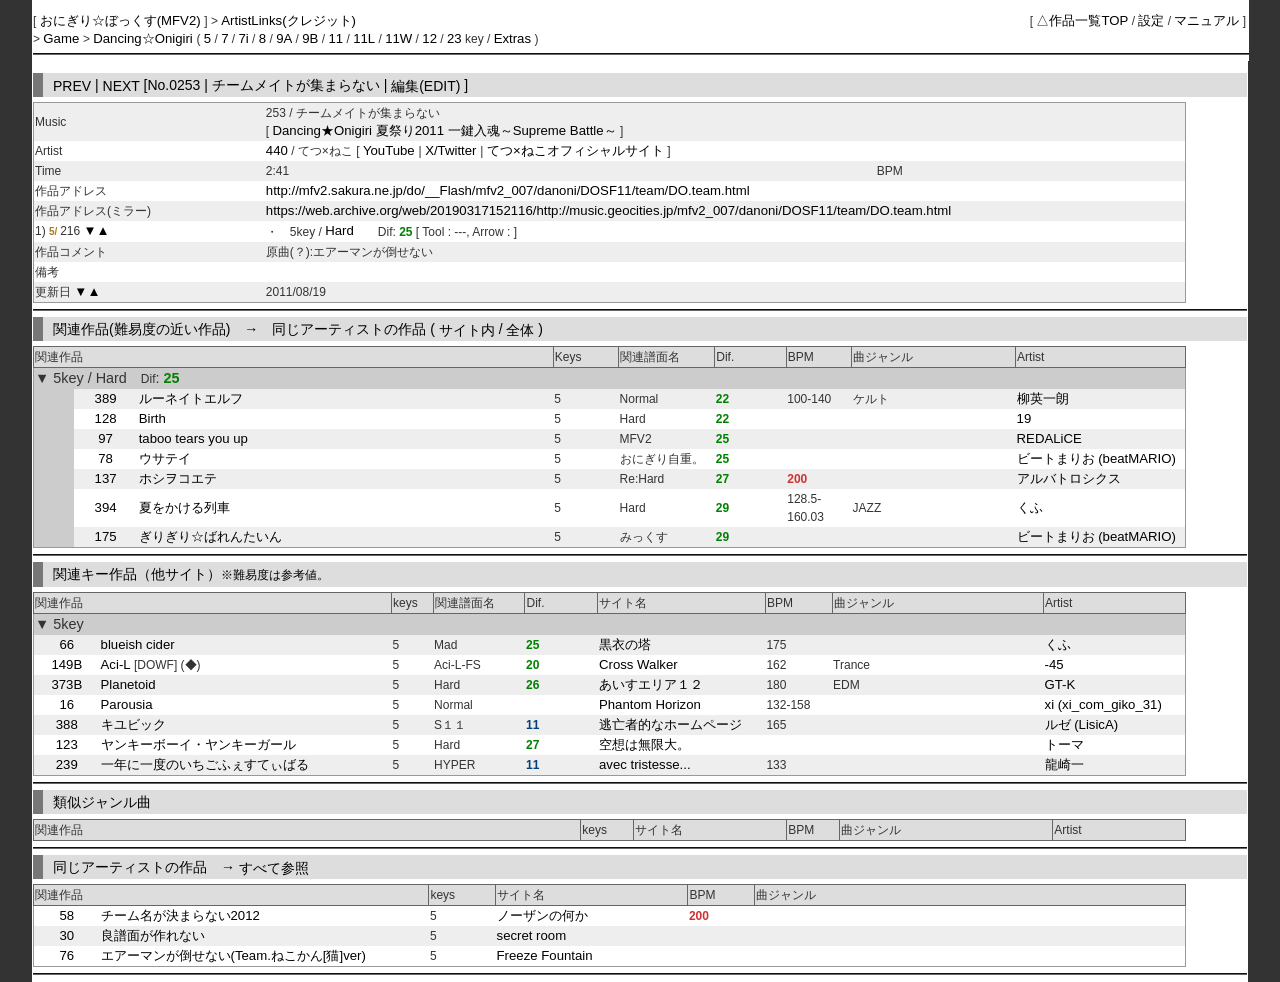 Image resolution: width=1280 pixels, height=982 pixels. Describe the element at coordinates (144, 38) in the screenshot. I see `Dancing☆Onigiri` at that location.